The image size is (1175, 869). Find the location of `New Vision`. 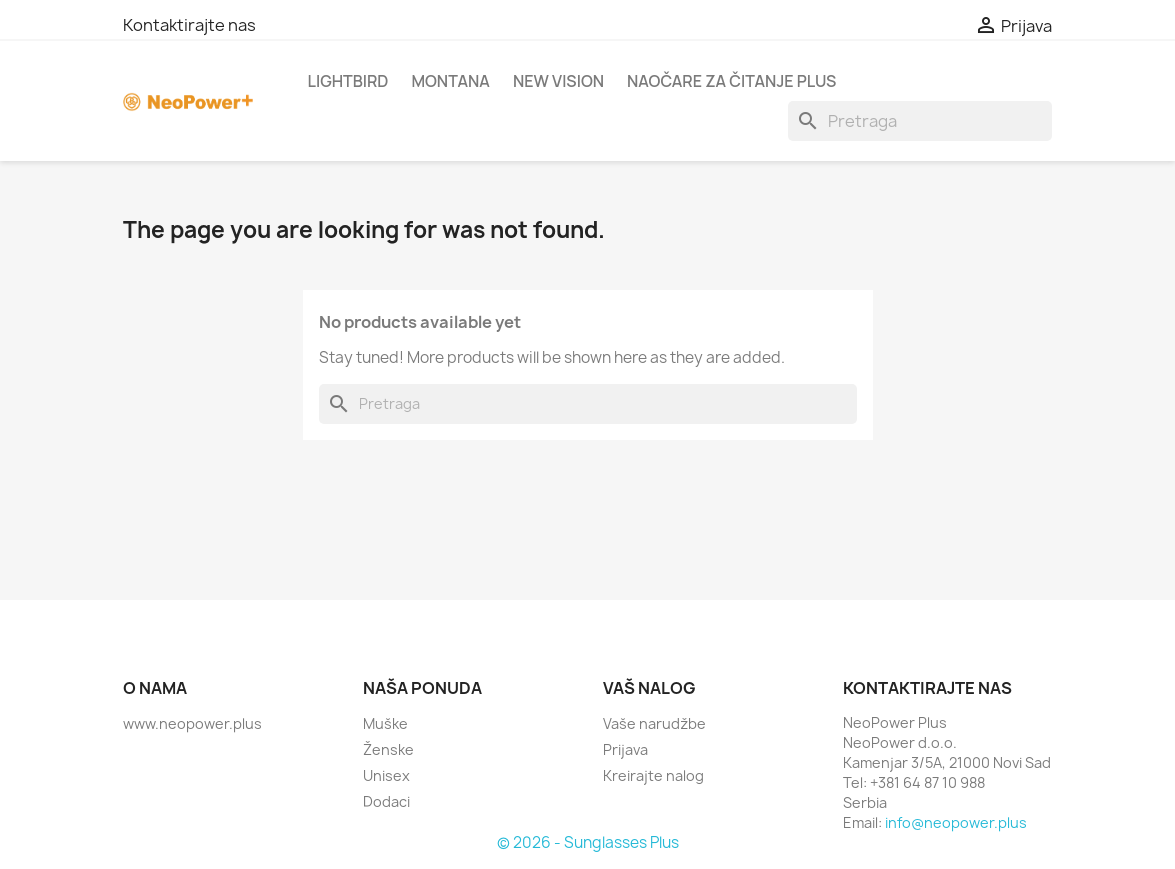

New Vision is located at coordinates (558, 81).